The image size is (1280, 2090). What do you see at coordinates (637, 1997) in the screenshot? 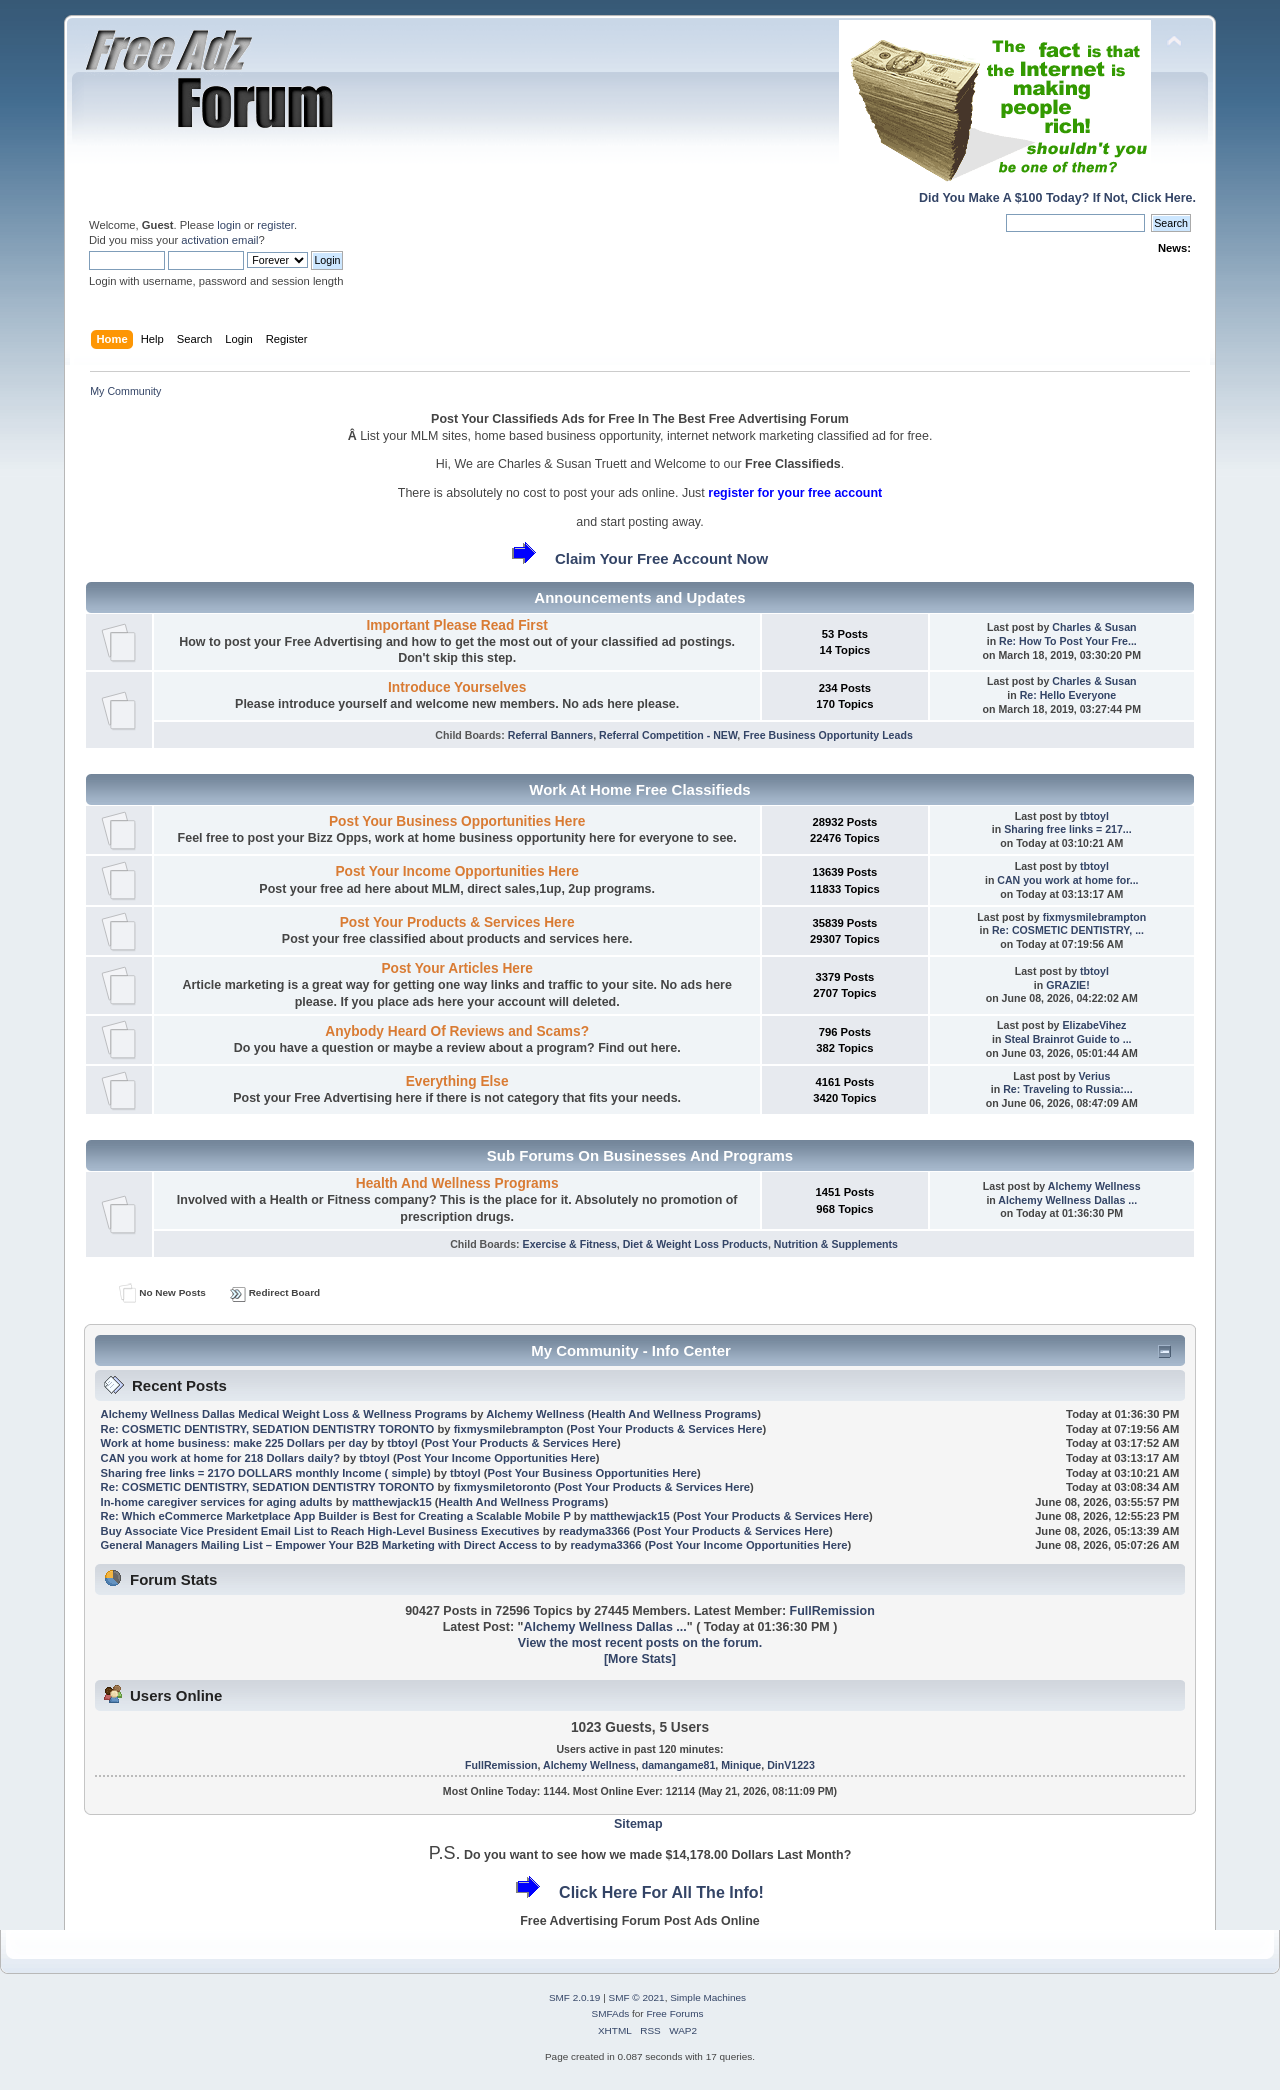
I see `SMF © 2021` at bounding box center [637, 1997].